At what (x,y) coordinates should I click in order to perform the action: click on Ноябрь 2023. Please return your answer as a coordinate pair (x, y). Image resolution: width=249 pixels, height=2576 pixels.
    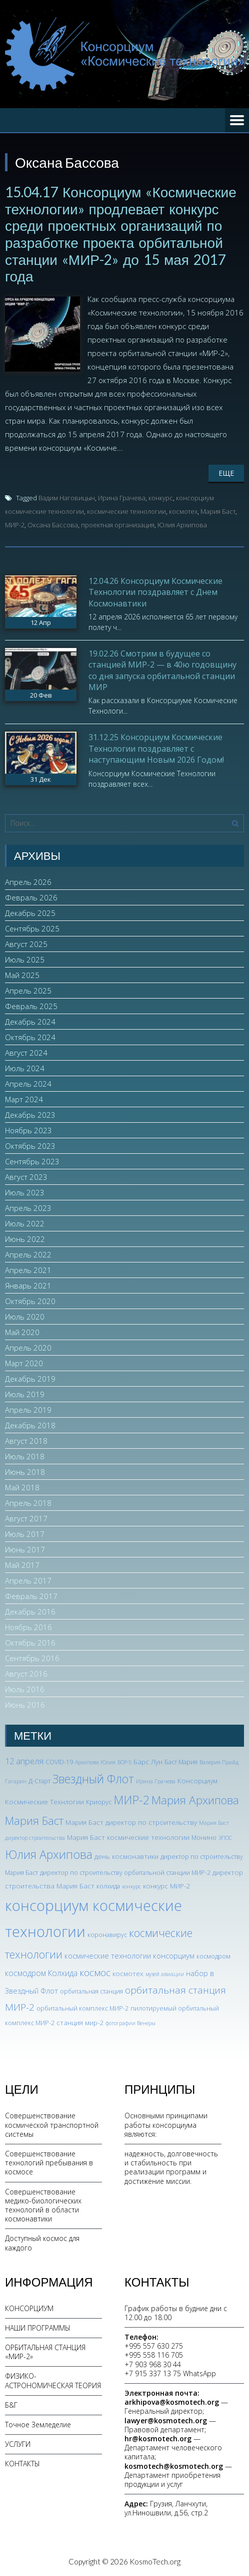
    Looking at the image, I should click on (28, 1130).